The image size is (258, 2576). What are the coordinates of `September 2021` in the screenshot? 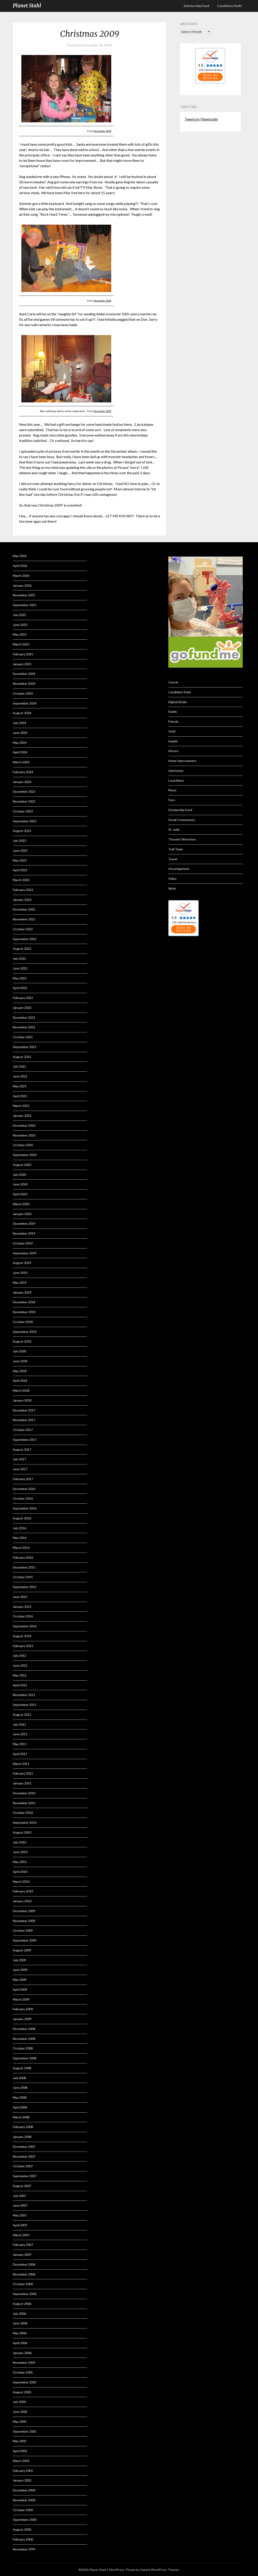 It's located at (24, 1047).